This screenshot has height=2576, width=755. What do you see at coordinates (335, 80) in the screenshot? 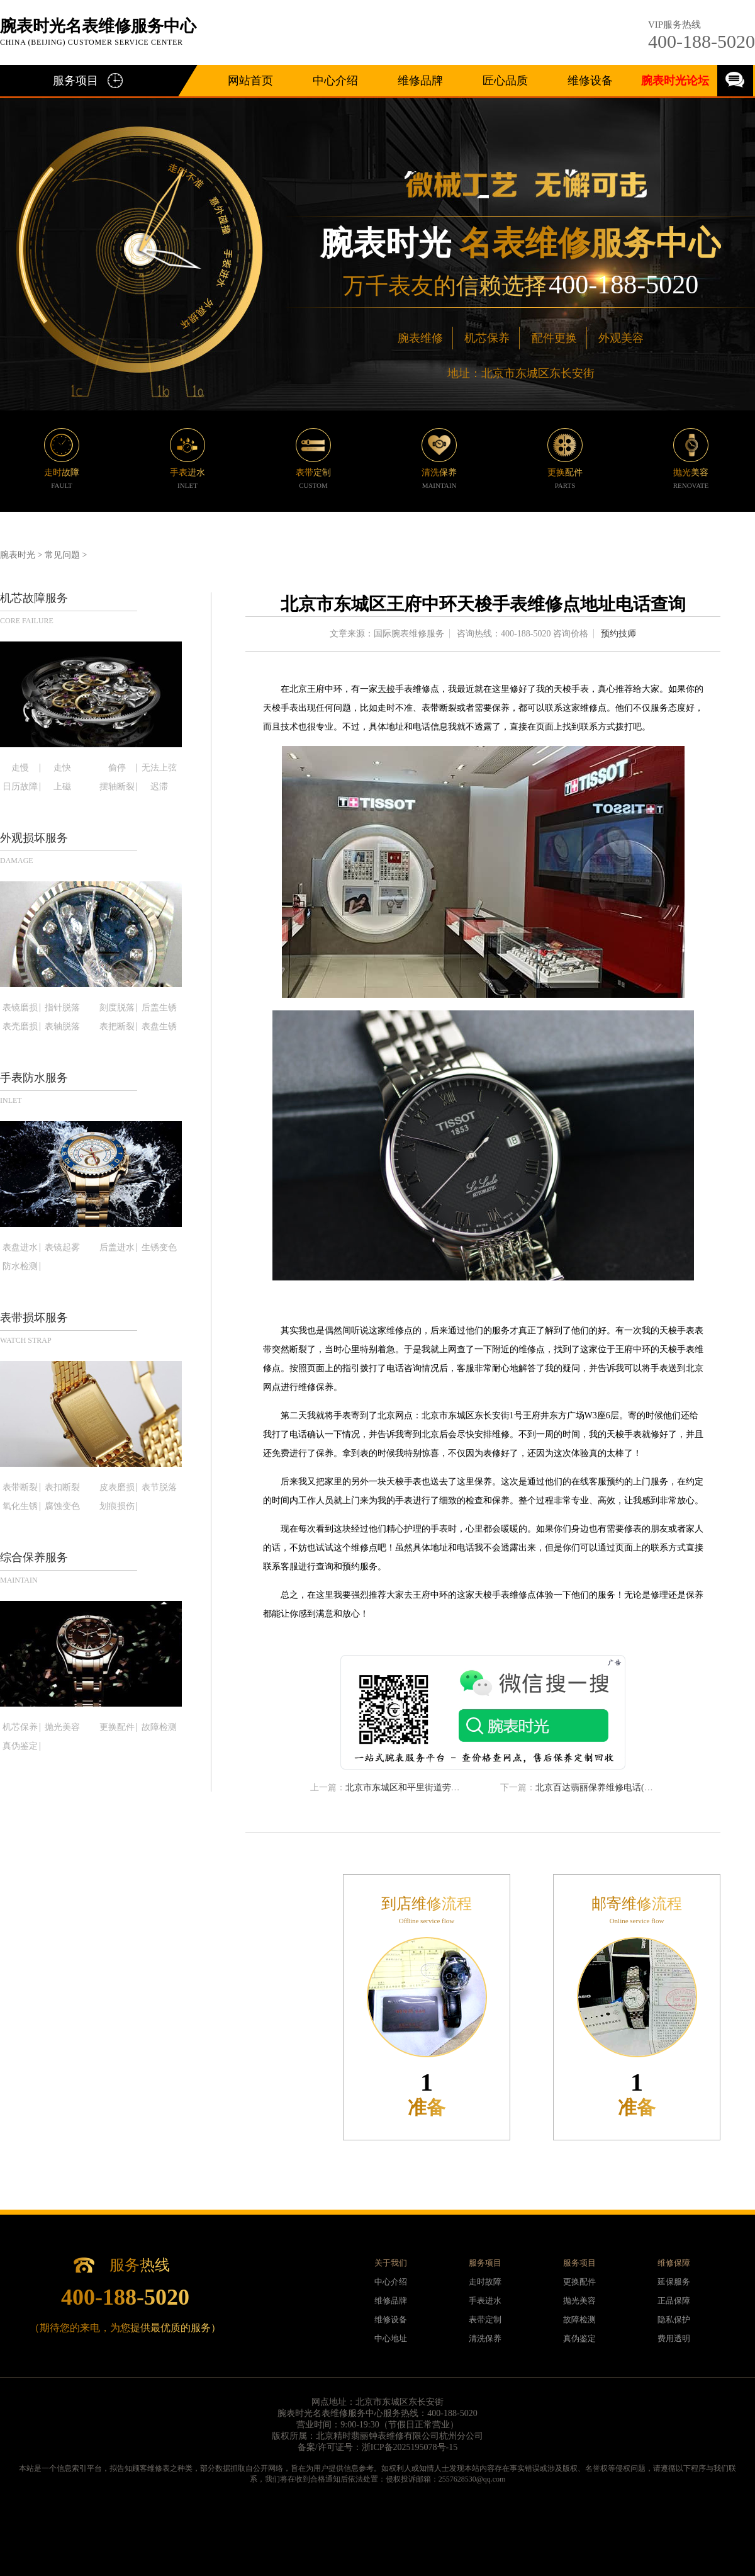
I see `中心介绍` at bounding box center [335, 80].